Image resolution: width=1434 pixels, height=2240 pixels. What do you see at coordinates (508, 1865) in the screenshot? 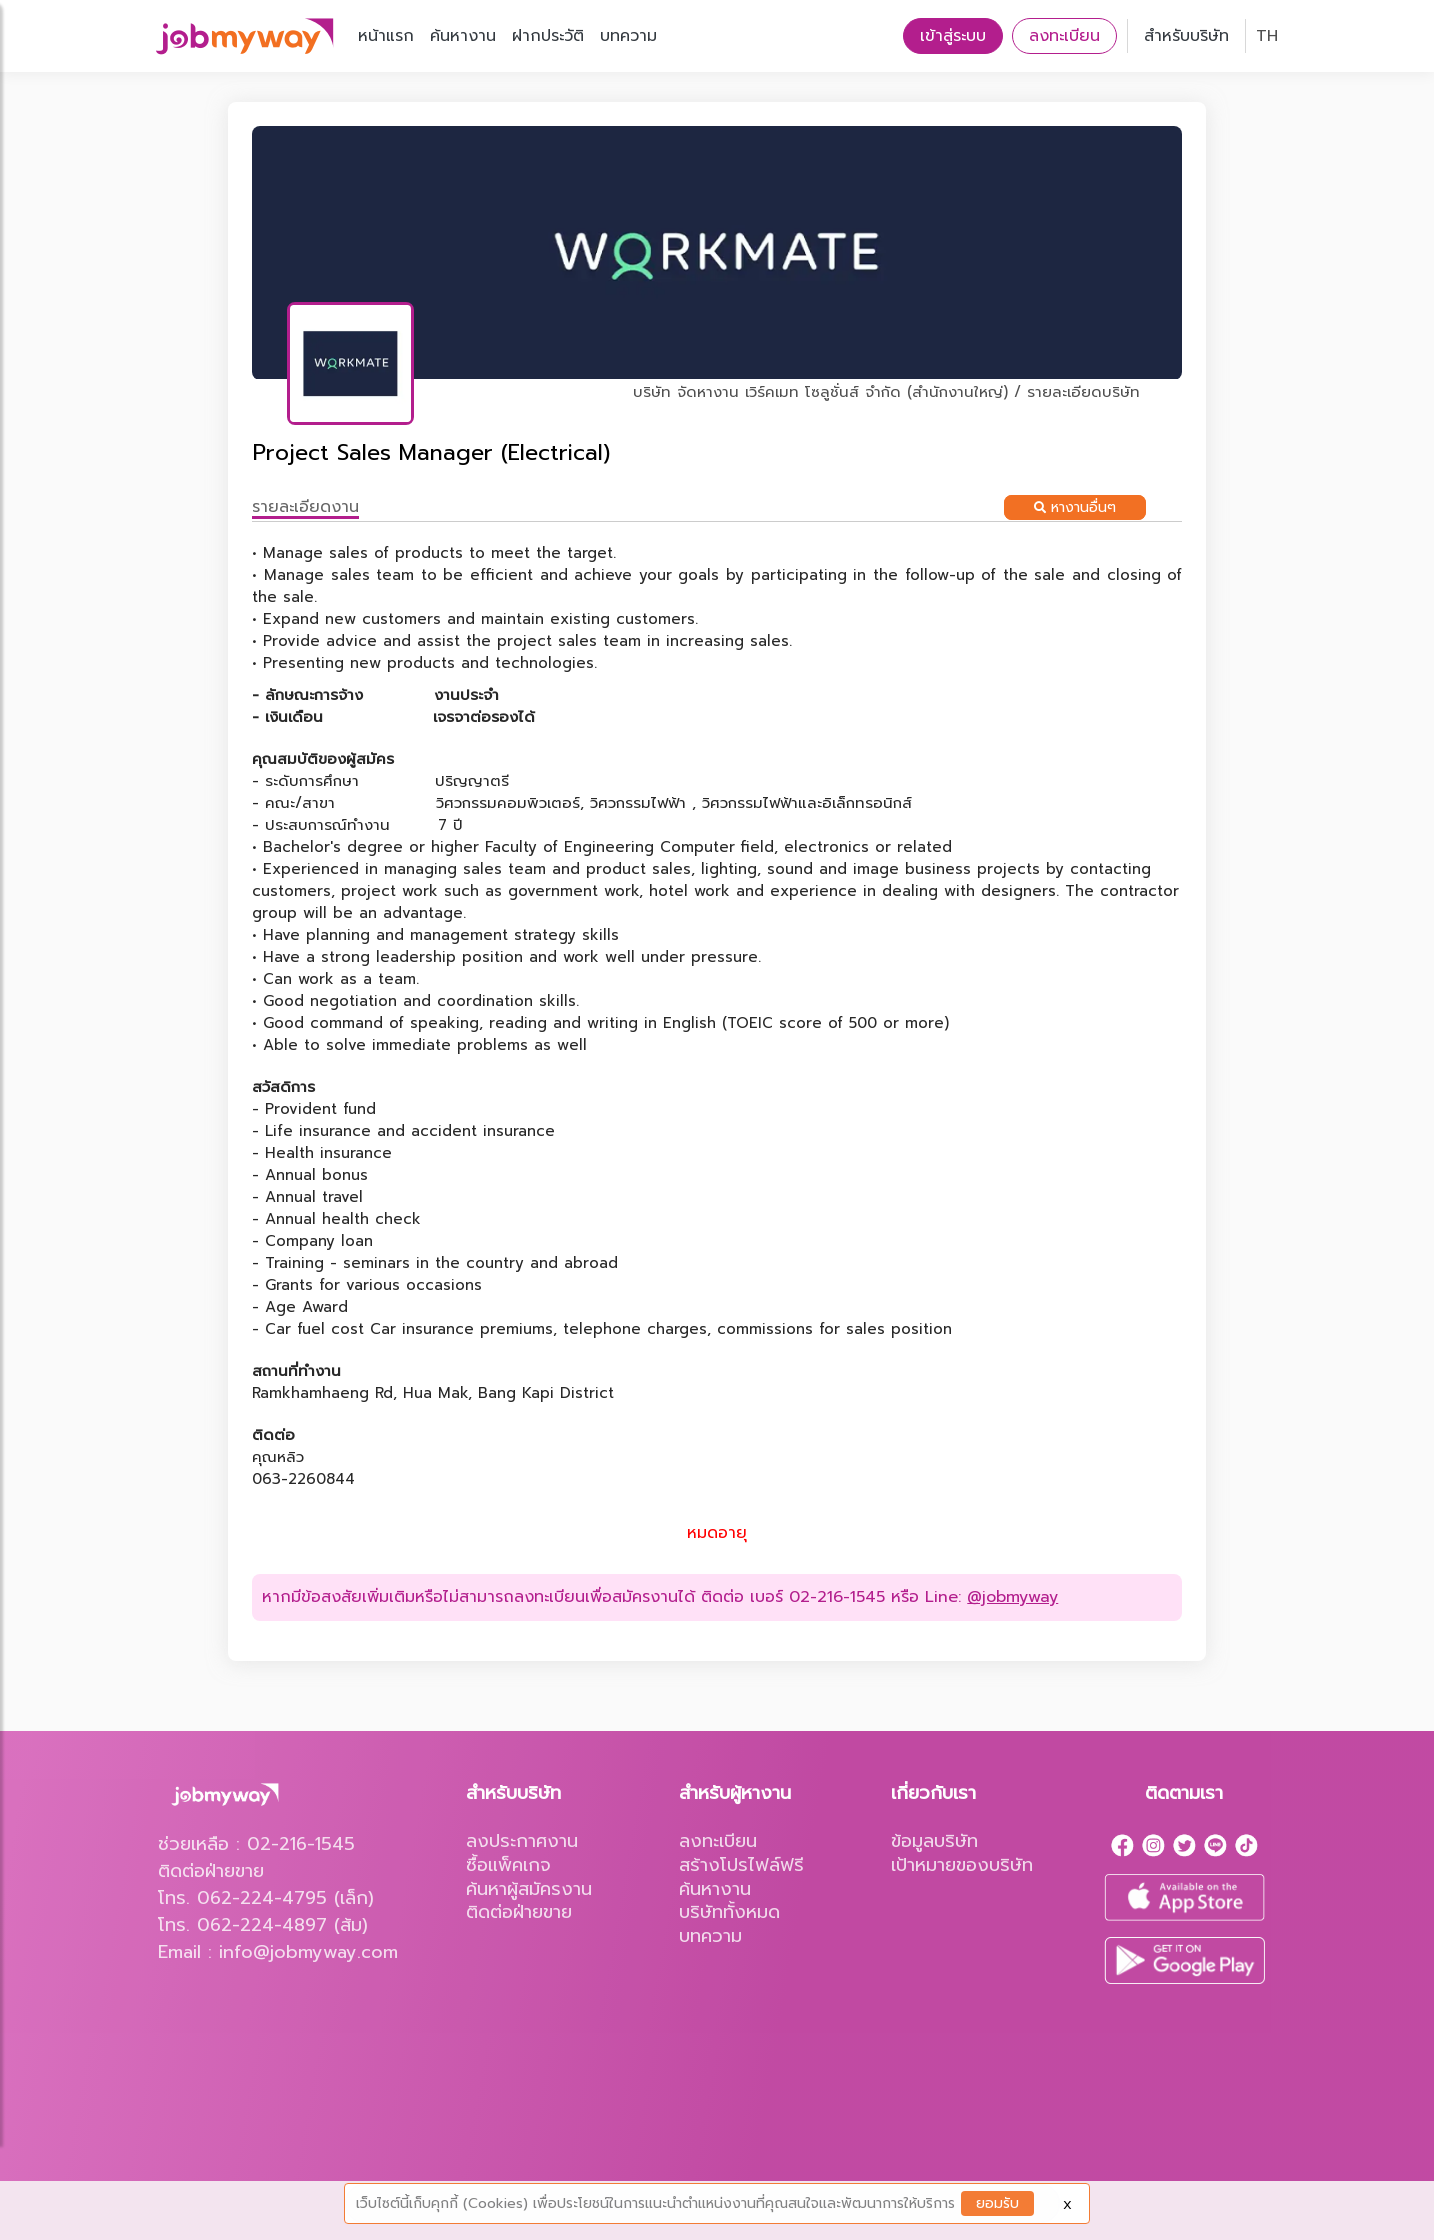
I see `ซื้อแพ็คเกจ` at bounding box center [508, 1865].